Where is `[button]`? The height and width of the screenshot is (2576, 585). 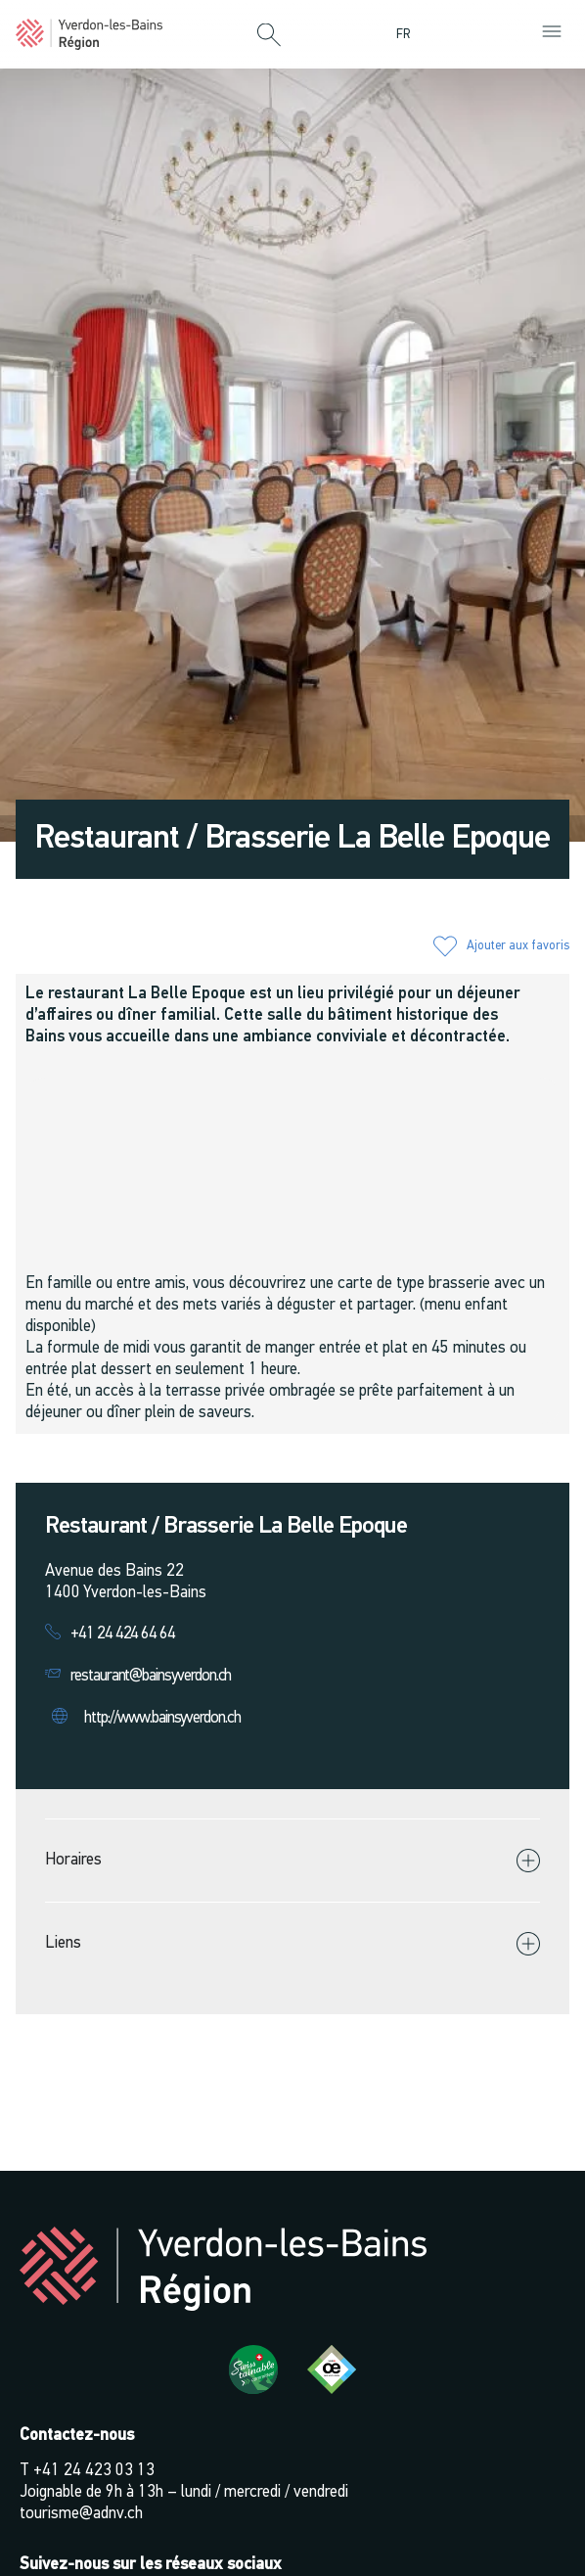 [button] is located at coordinates (269, 36).